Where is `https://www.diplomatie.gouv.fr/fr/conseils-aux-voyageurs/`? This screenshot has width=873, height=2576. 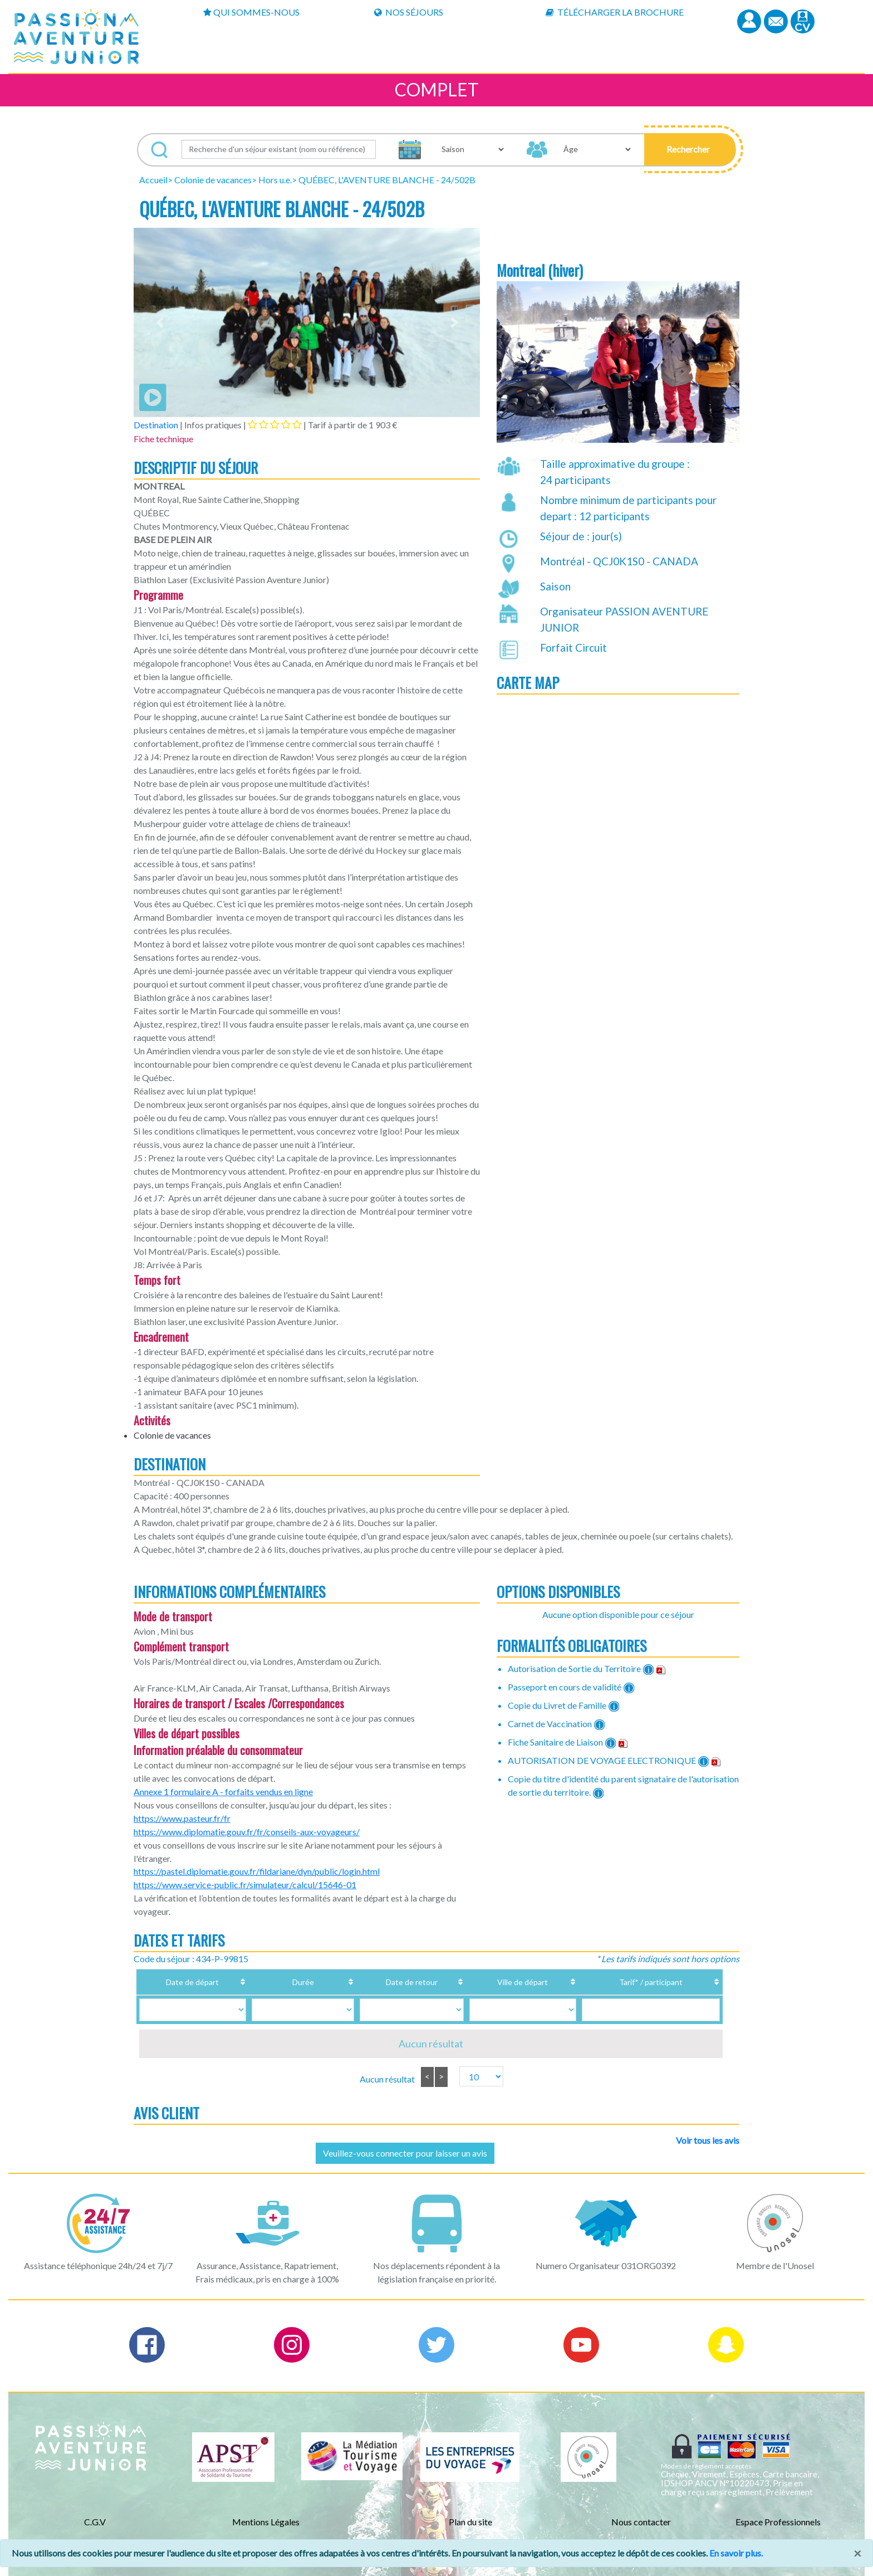
https://www.diplomatie.gouv.fr/fr/conseils-aux-voyageurs/ is located at coordinates (247, 1831).